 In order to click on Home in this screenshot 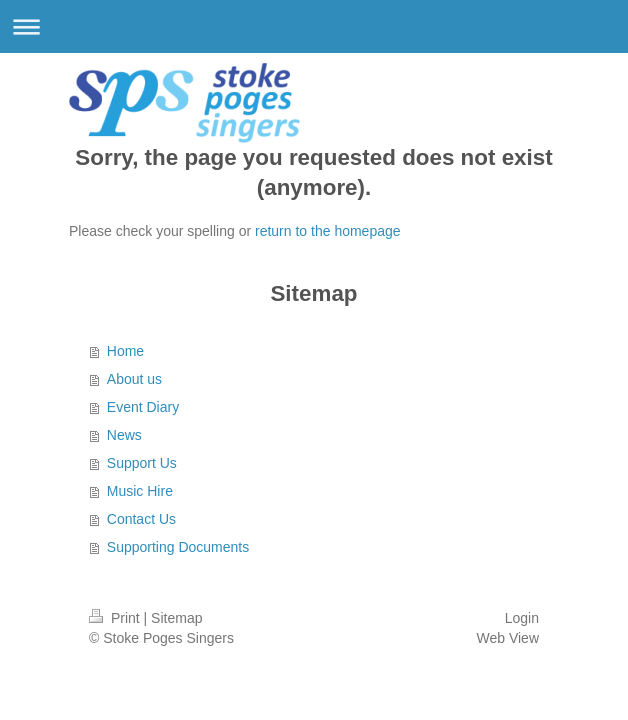, I will do `click(125, 351)`.